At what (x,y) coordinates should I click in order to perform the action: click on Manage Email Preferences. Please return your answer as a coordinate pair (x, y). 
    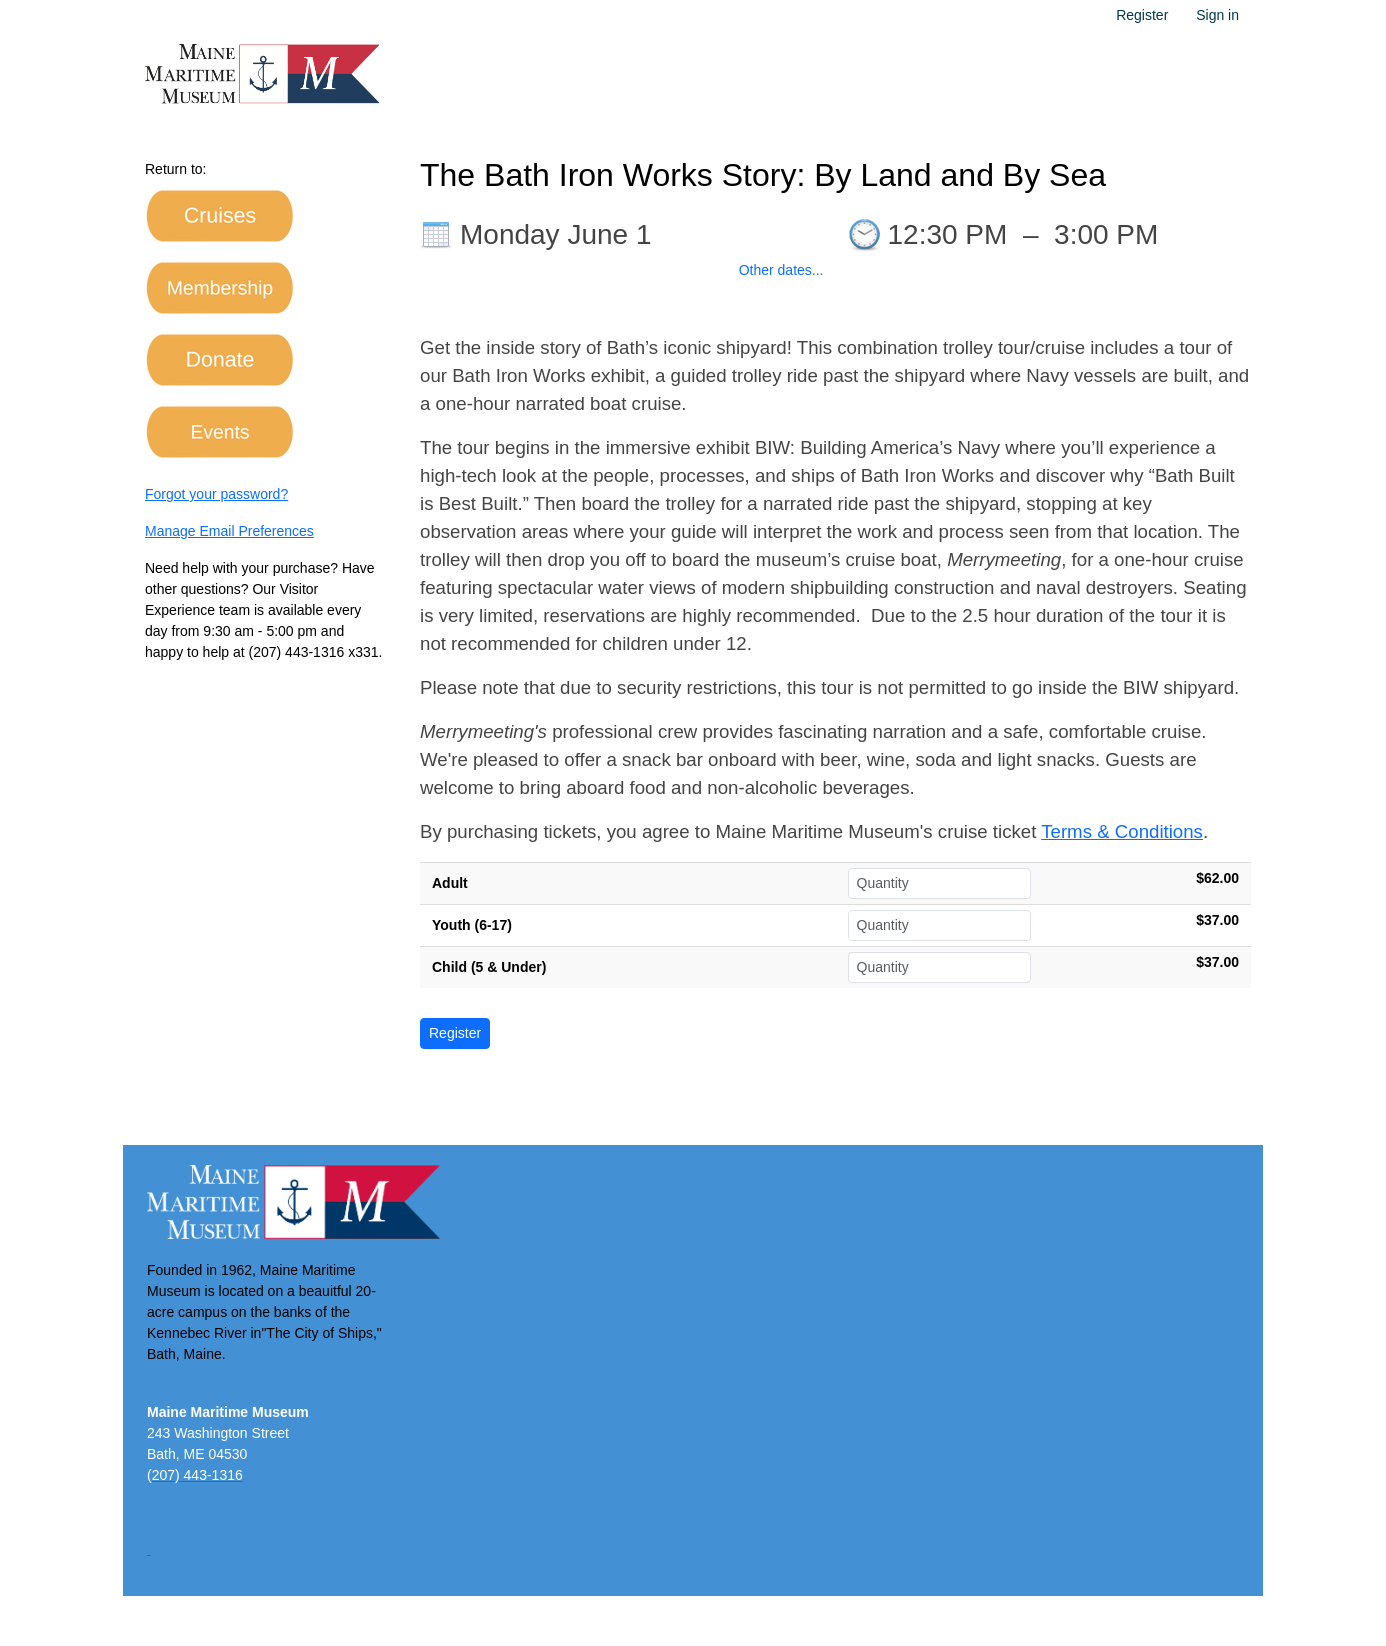
    Looking at the image, I should click on (229, 531).